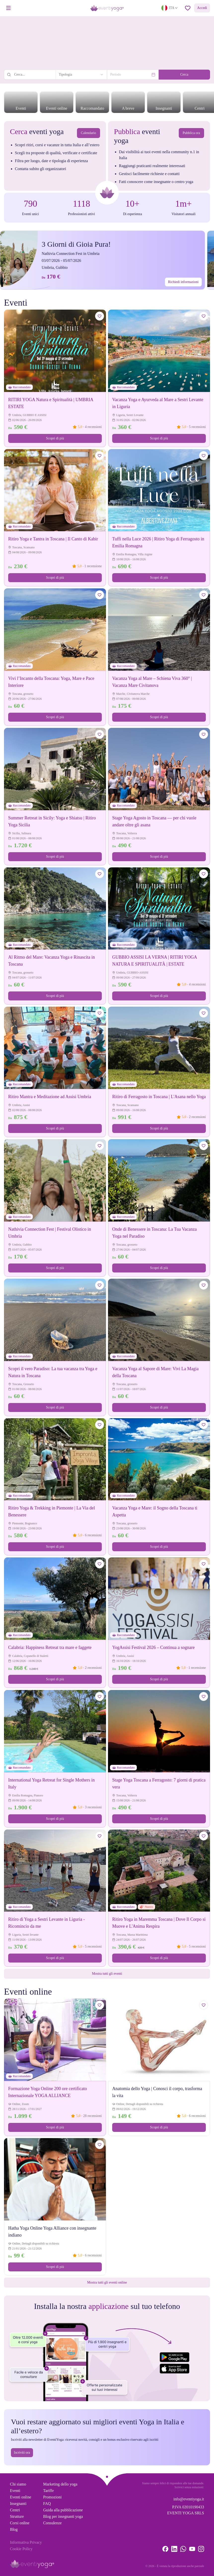 This screenshot has width=214, height=2576. I want to click on Marketing dello yoga, so click(60, 2484).